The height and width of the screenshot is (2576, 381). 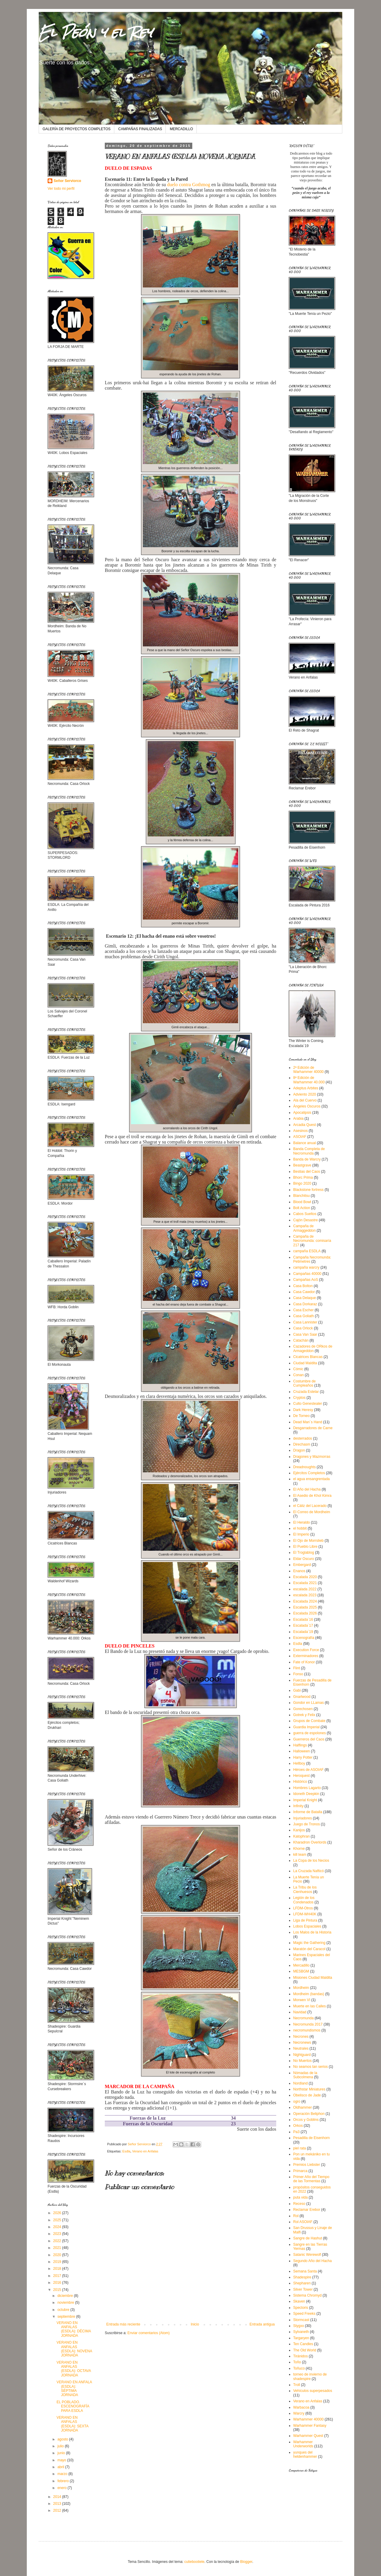 I want to click on Necronews, so click(x=302, y=2042).